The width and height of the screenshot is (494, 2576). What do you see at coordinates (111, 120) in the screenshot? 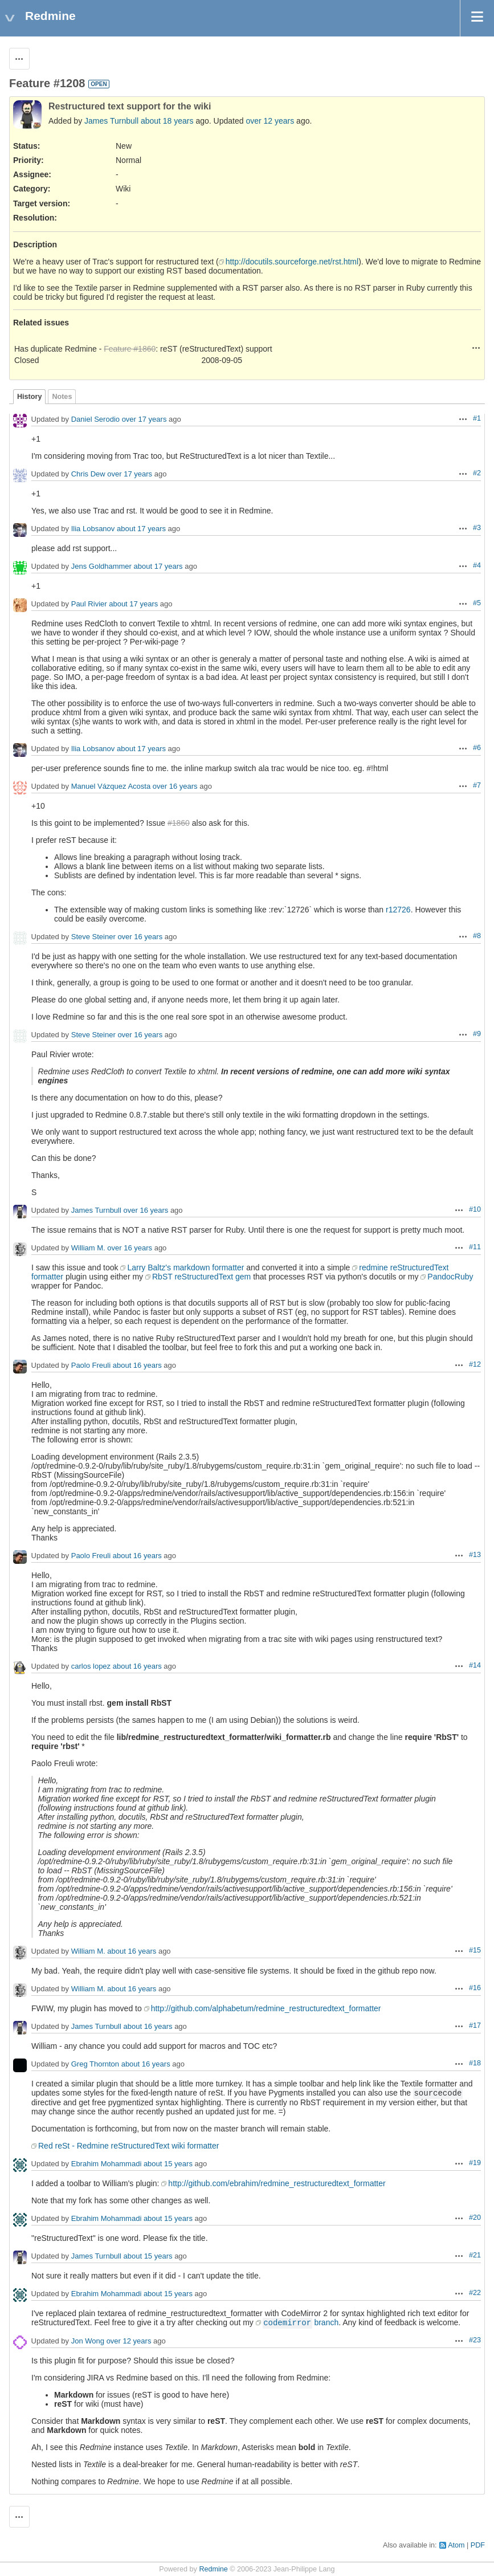
I see `James Turnbull` at bounding box center [111, 120].